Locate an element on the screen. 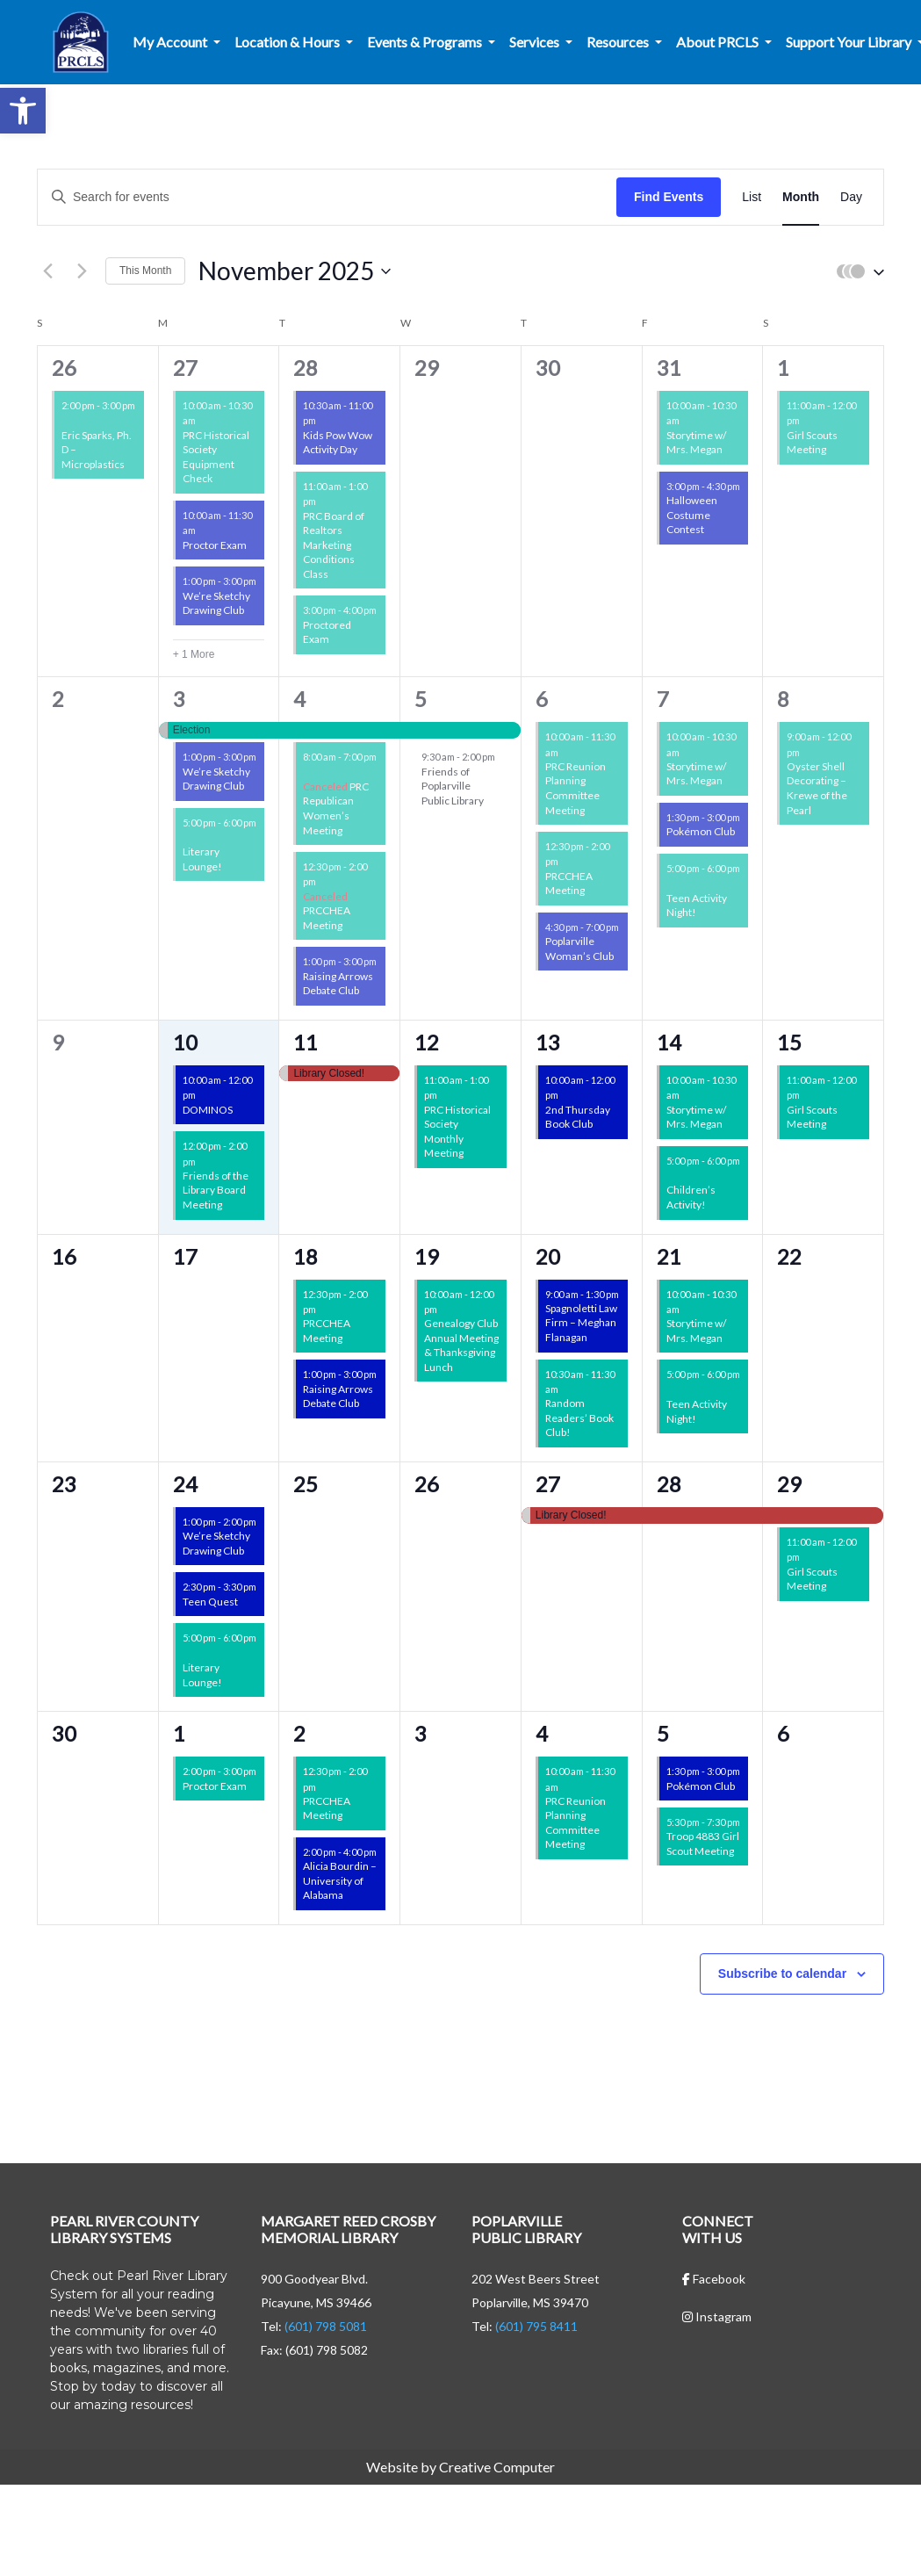 The height and width of the screenshot is (2576, 921). [Event series: PRCCHEA Meeting] is located at coordinates (324, 881).